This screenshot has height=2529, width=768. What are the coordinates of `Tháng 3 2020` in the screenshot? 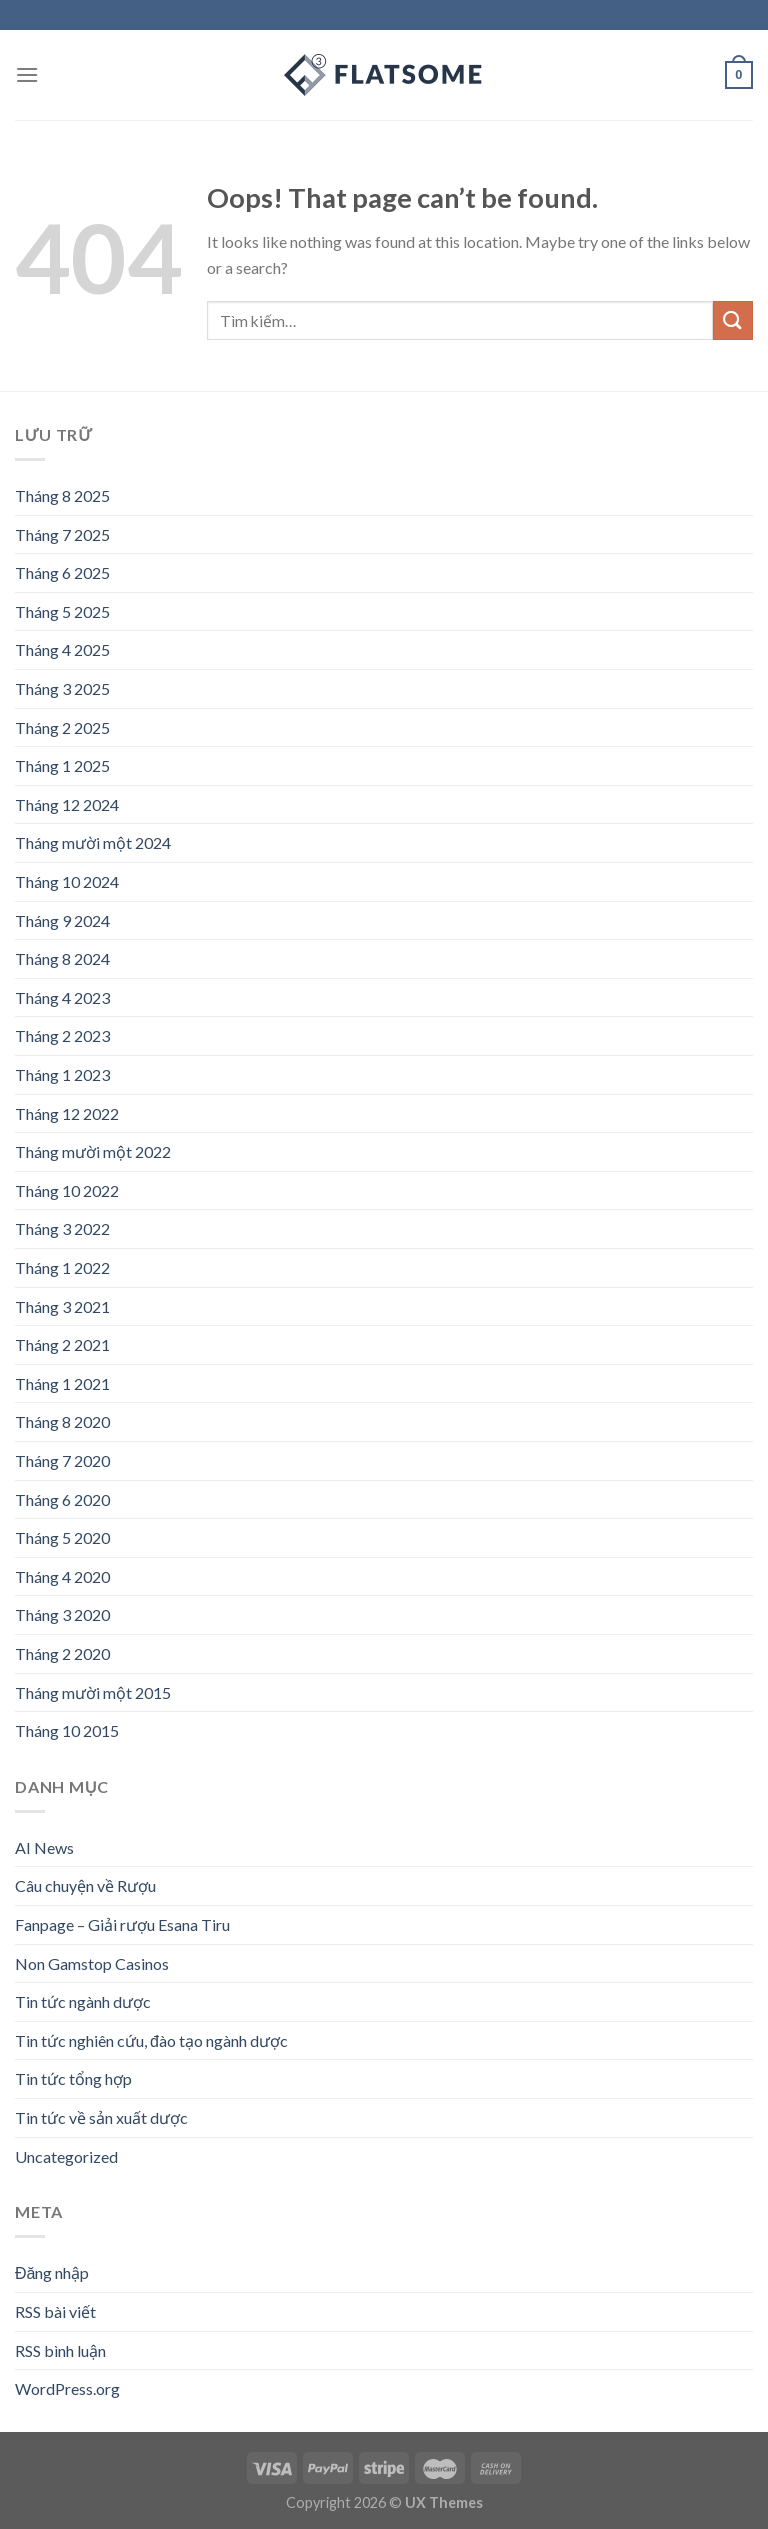 It's located at (62, 1614).